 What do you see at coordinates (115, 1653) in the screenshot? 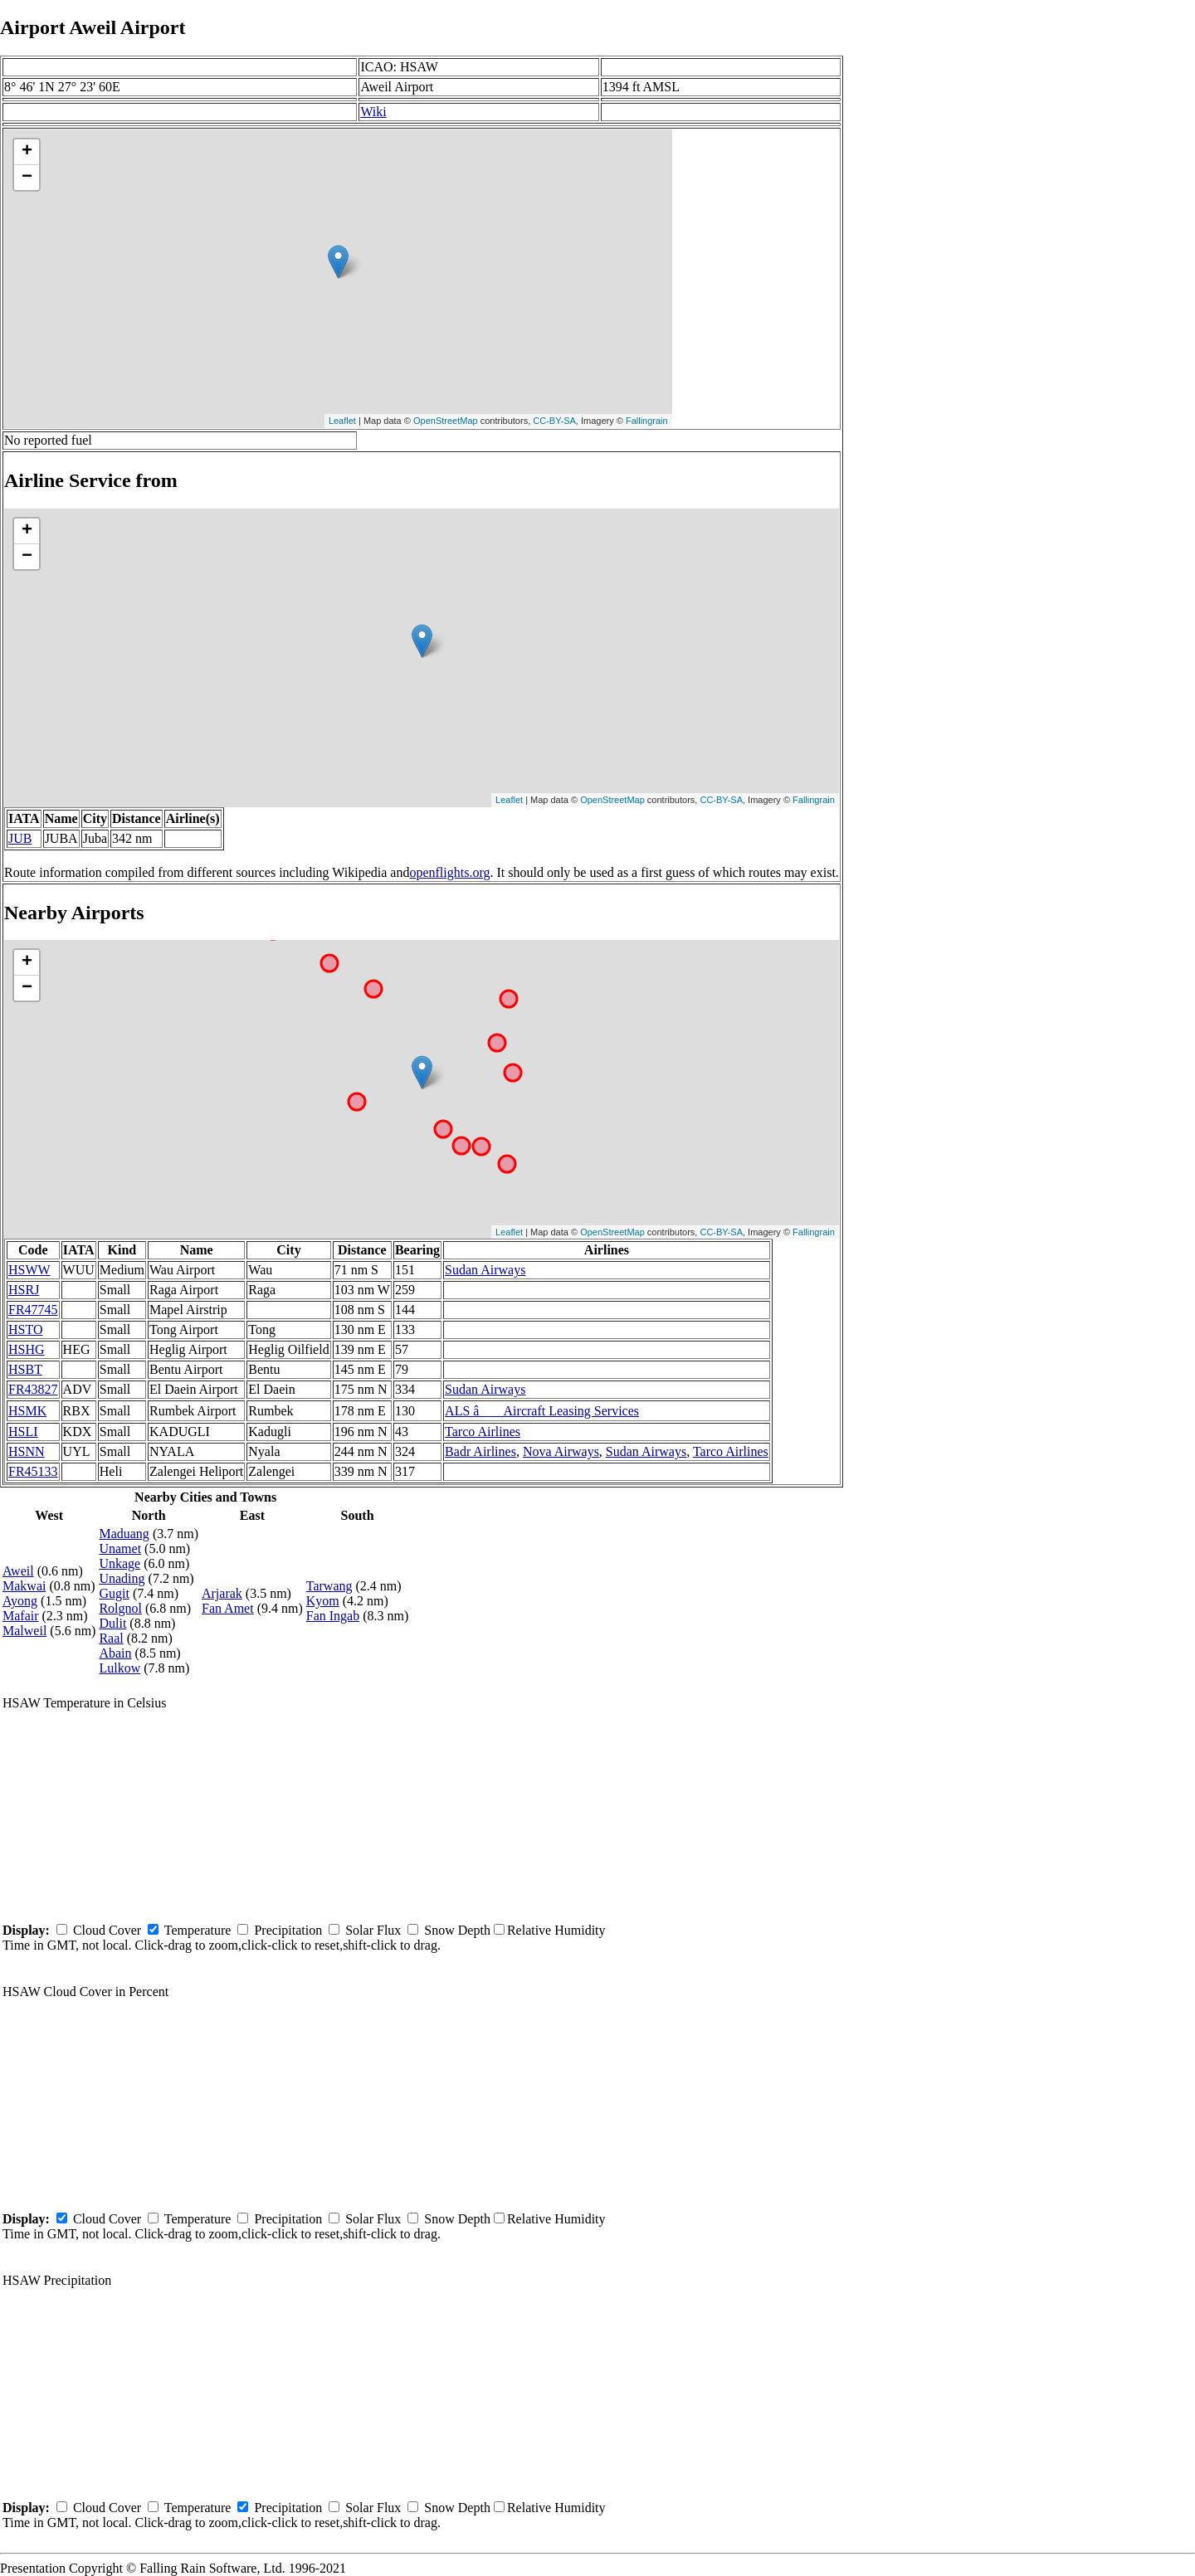
I see `Abain` at bounding box center [115, 1653].